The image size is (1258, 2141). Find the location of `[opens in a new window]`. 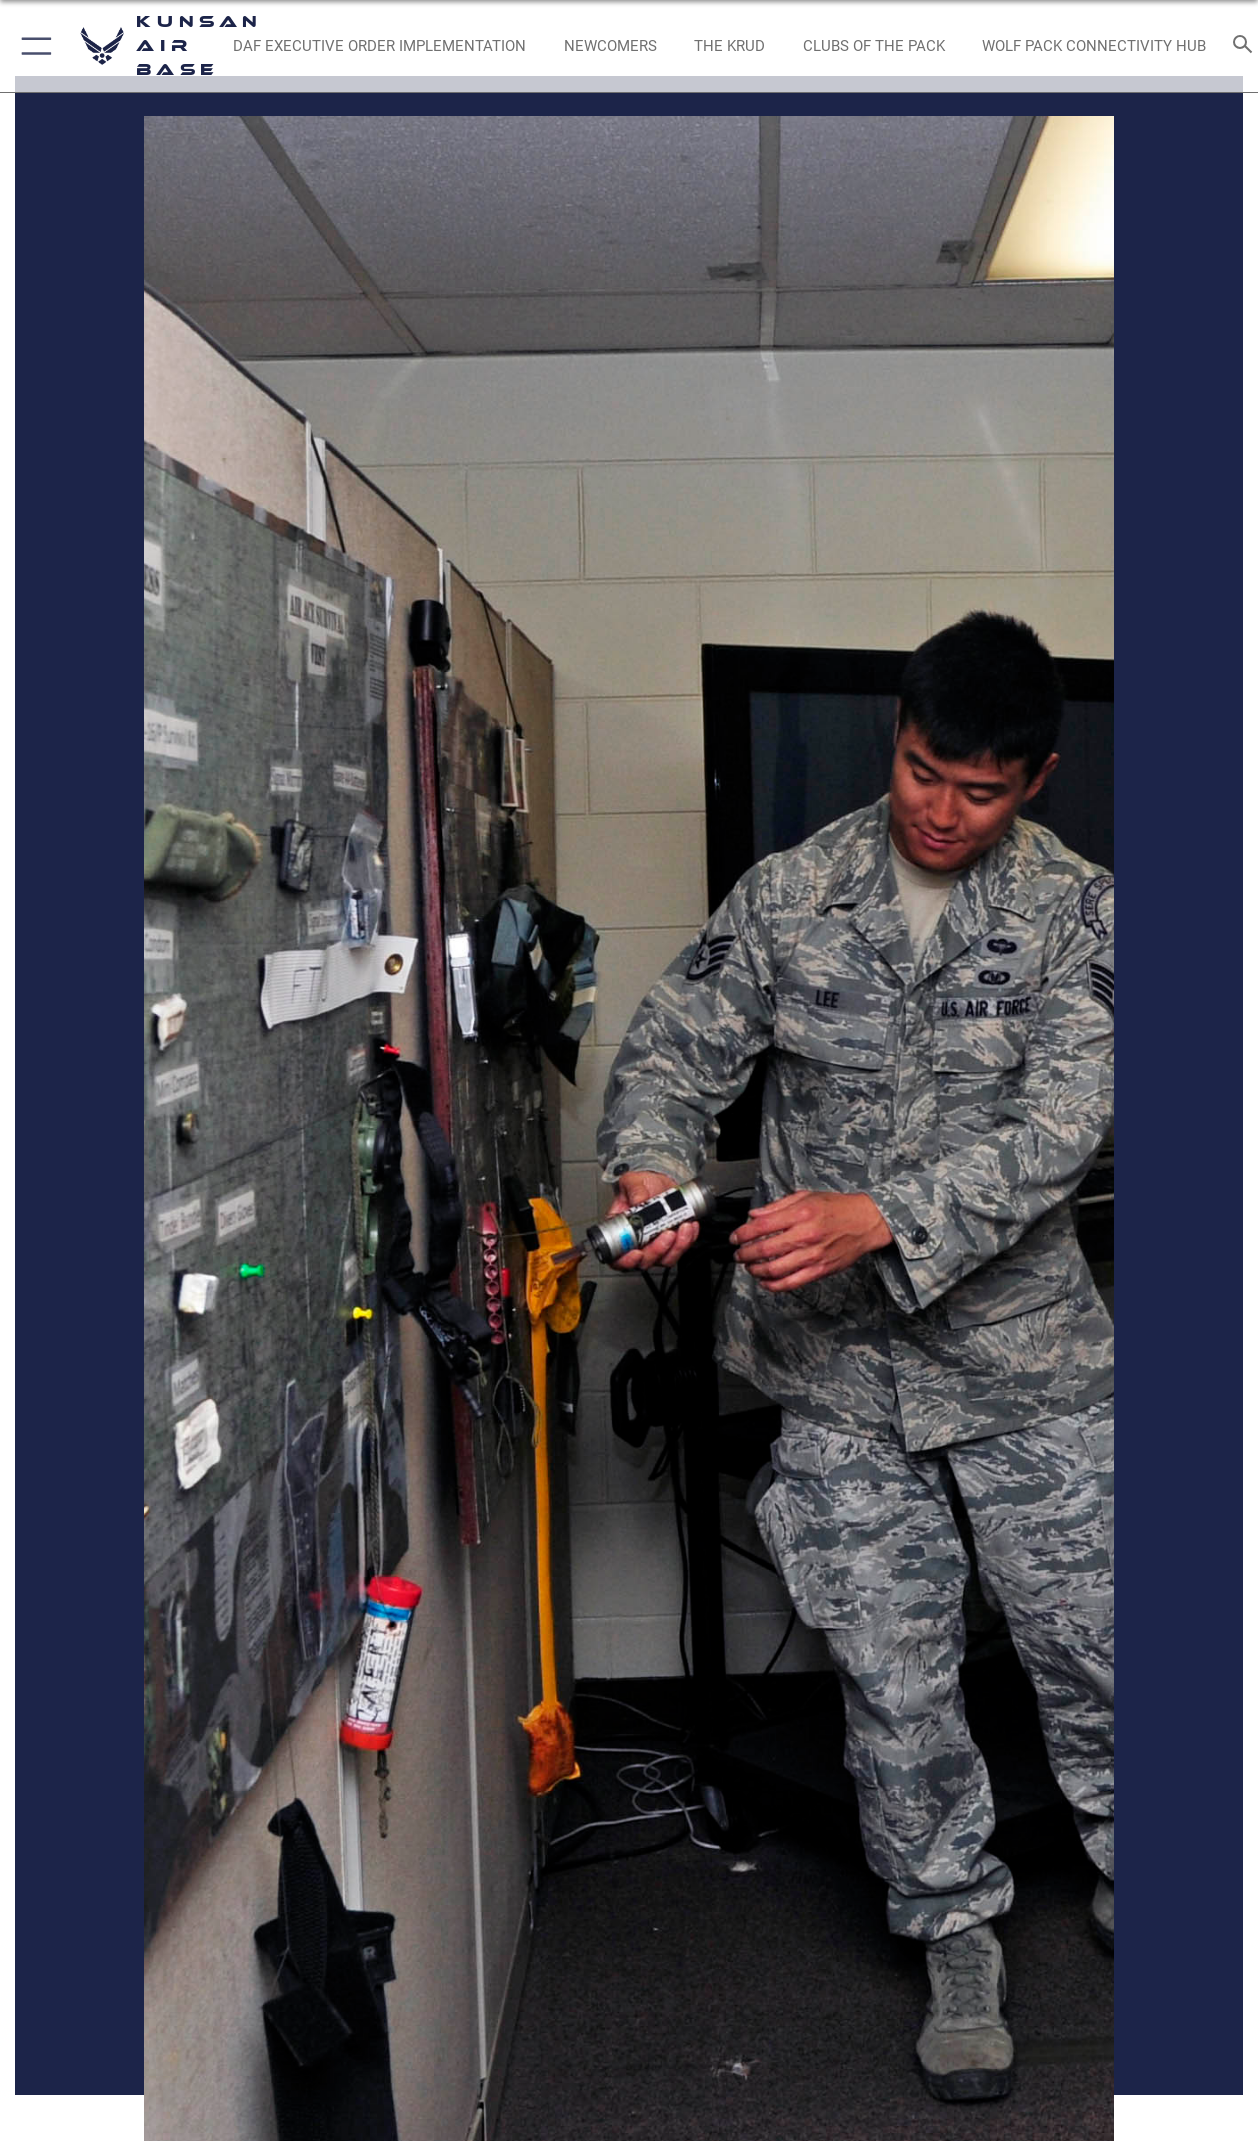

[opens in a new window] is located at coordinates (610, 46).